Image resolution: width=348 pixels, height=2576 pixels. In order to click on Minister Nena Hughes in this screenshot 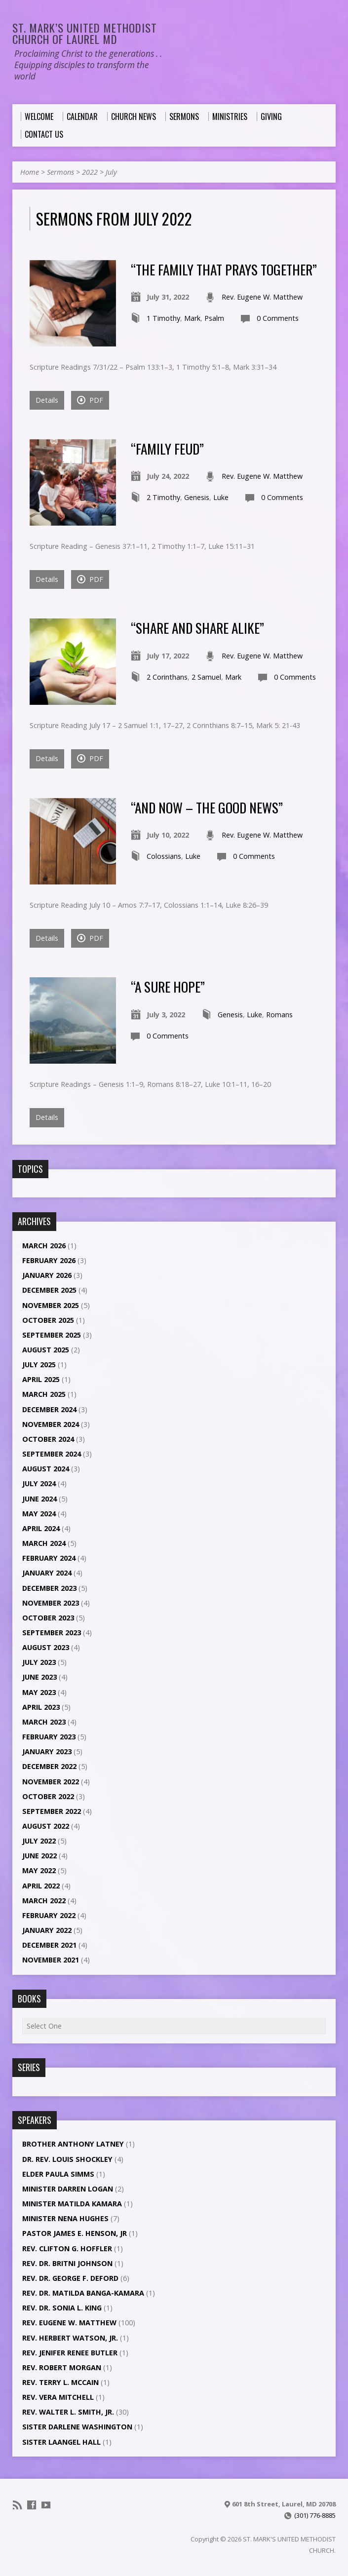, I will do `click(65, 2218)`.